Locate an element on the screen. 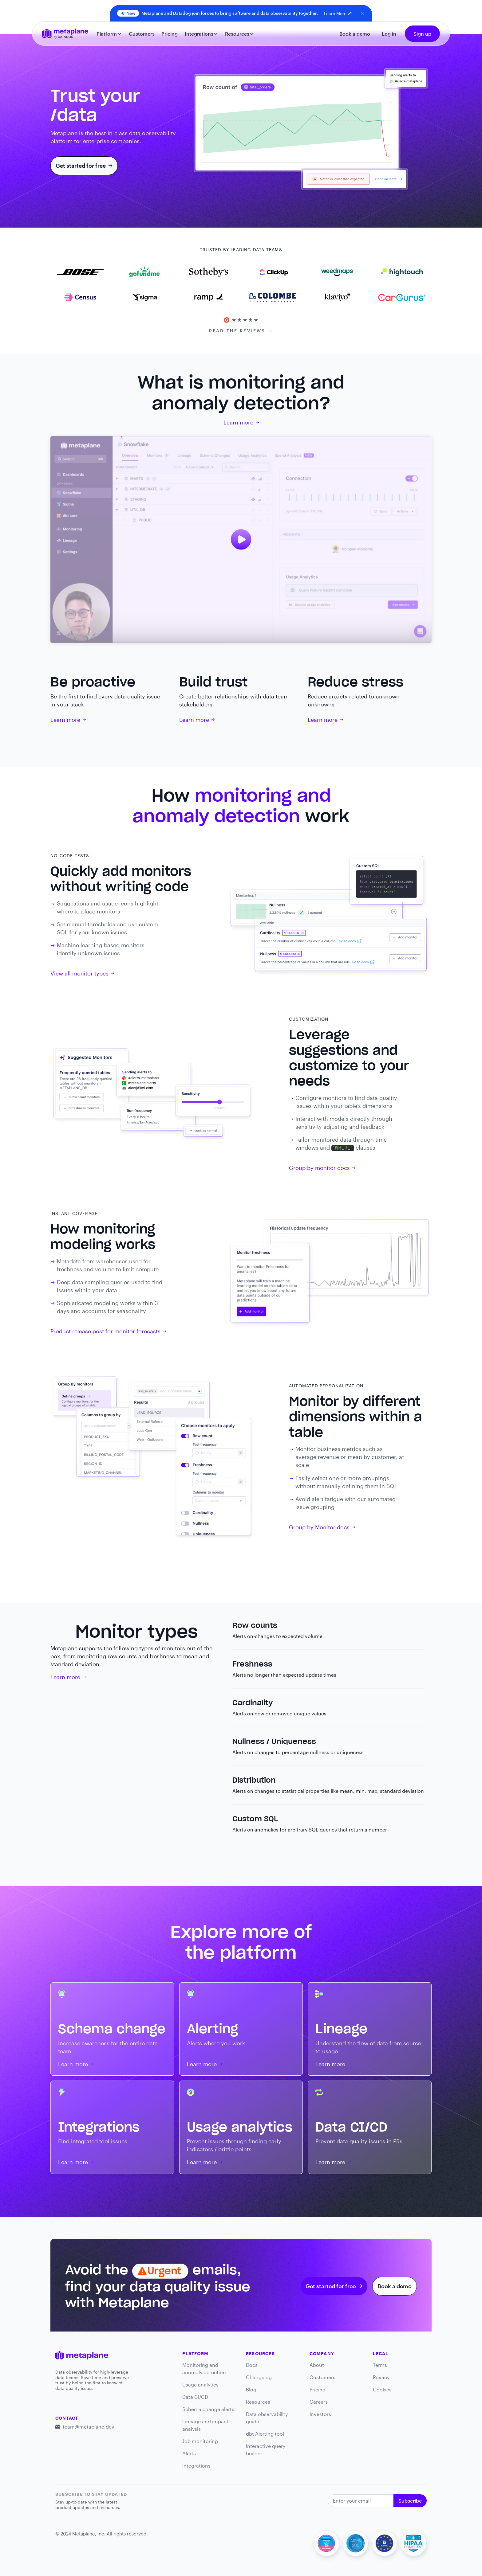 The width and height of the screenshot is (482, 2576). Job monitoring is located at coordinates (200, 2441).